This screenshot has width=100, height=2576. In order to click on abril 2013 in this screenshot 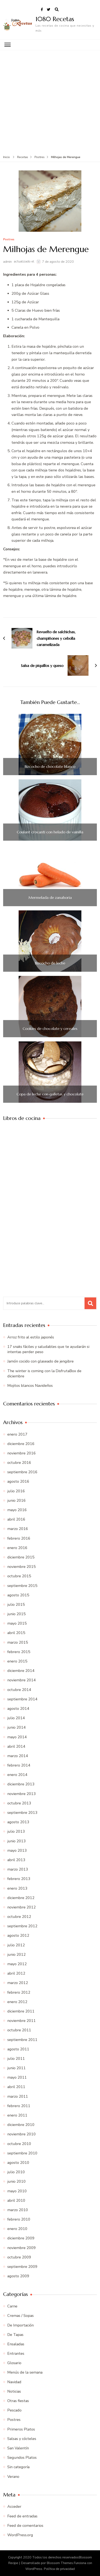, I will do `click(16, 1859)`.